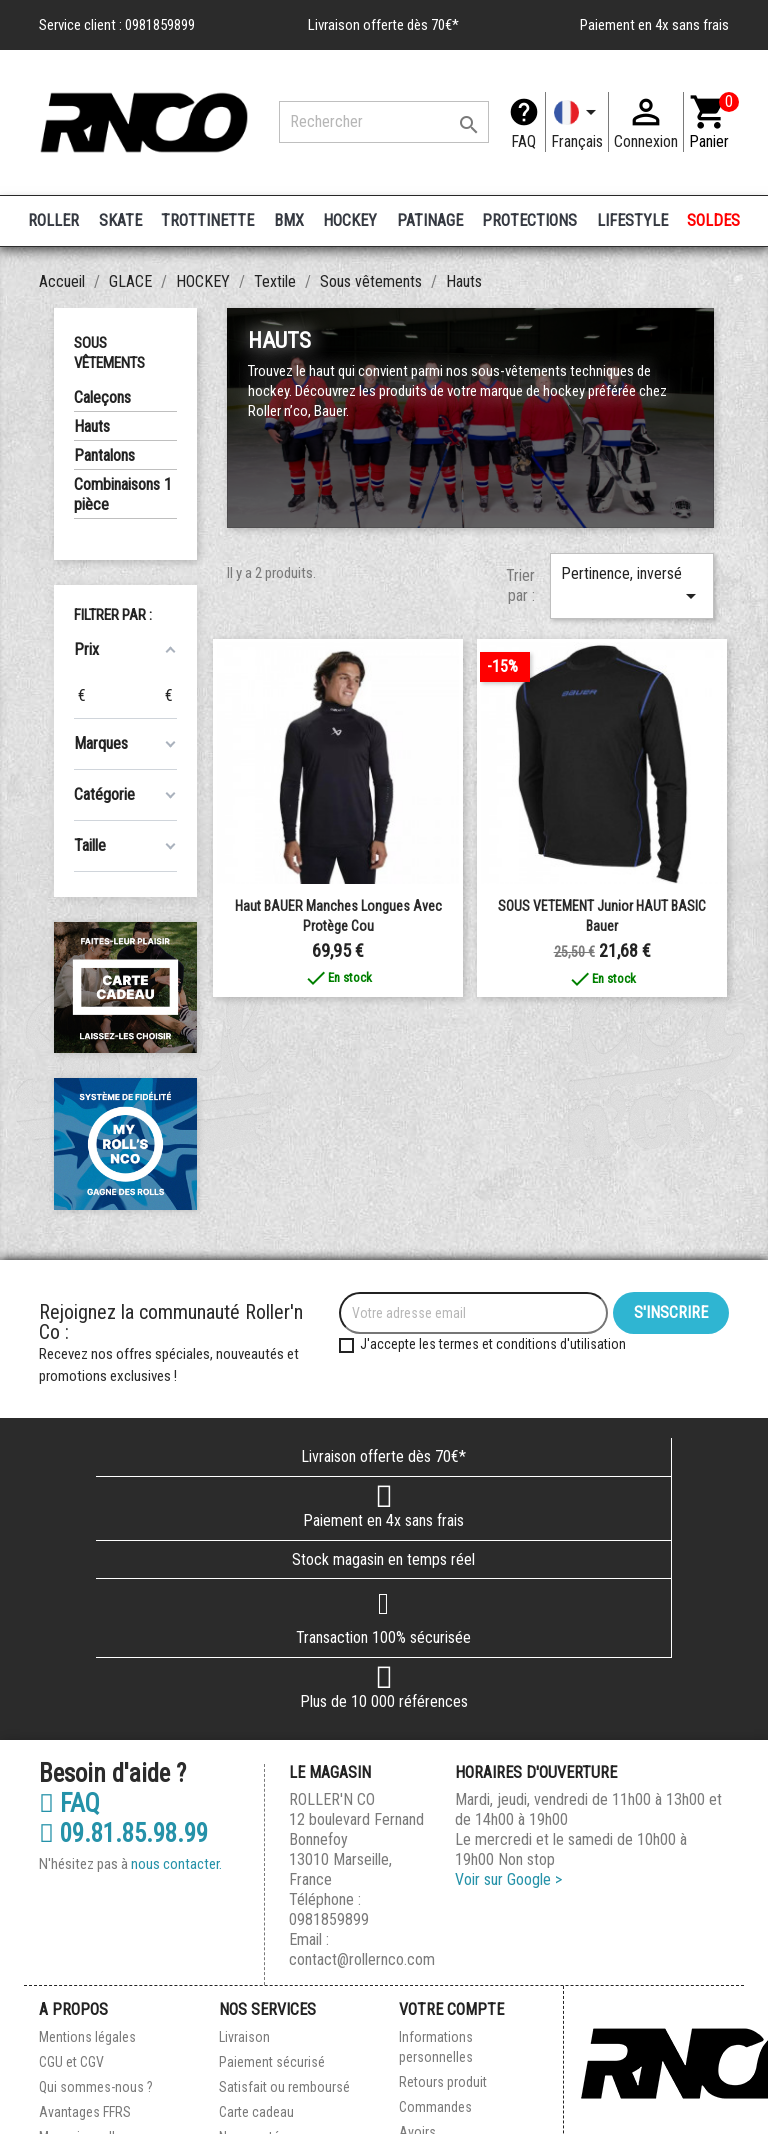  Describe the element at coordinates (104, 455) in the screenshot. I see `Pantalons` at that location.